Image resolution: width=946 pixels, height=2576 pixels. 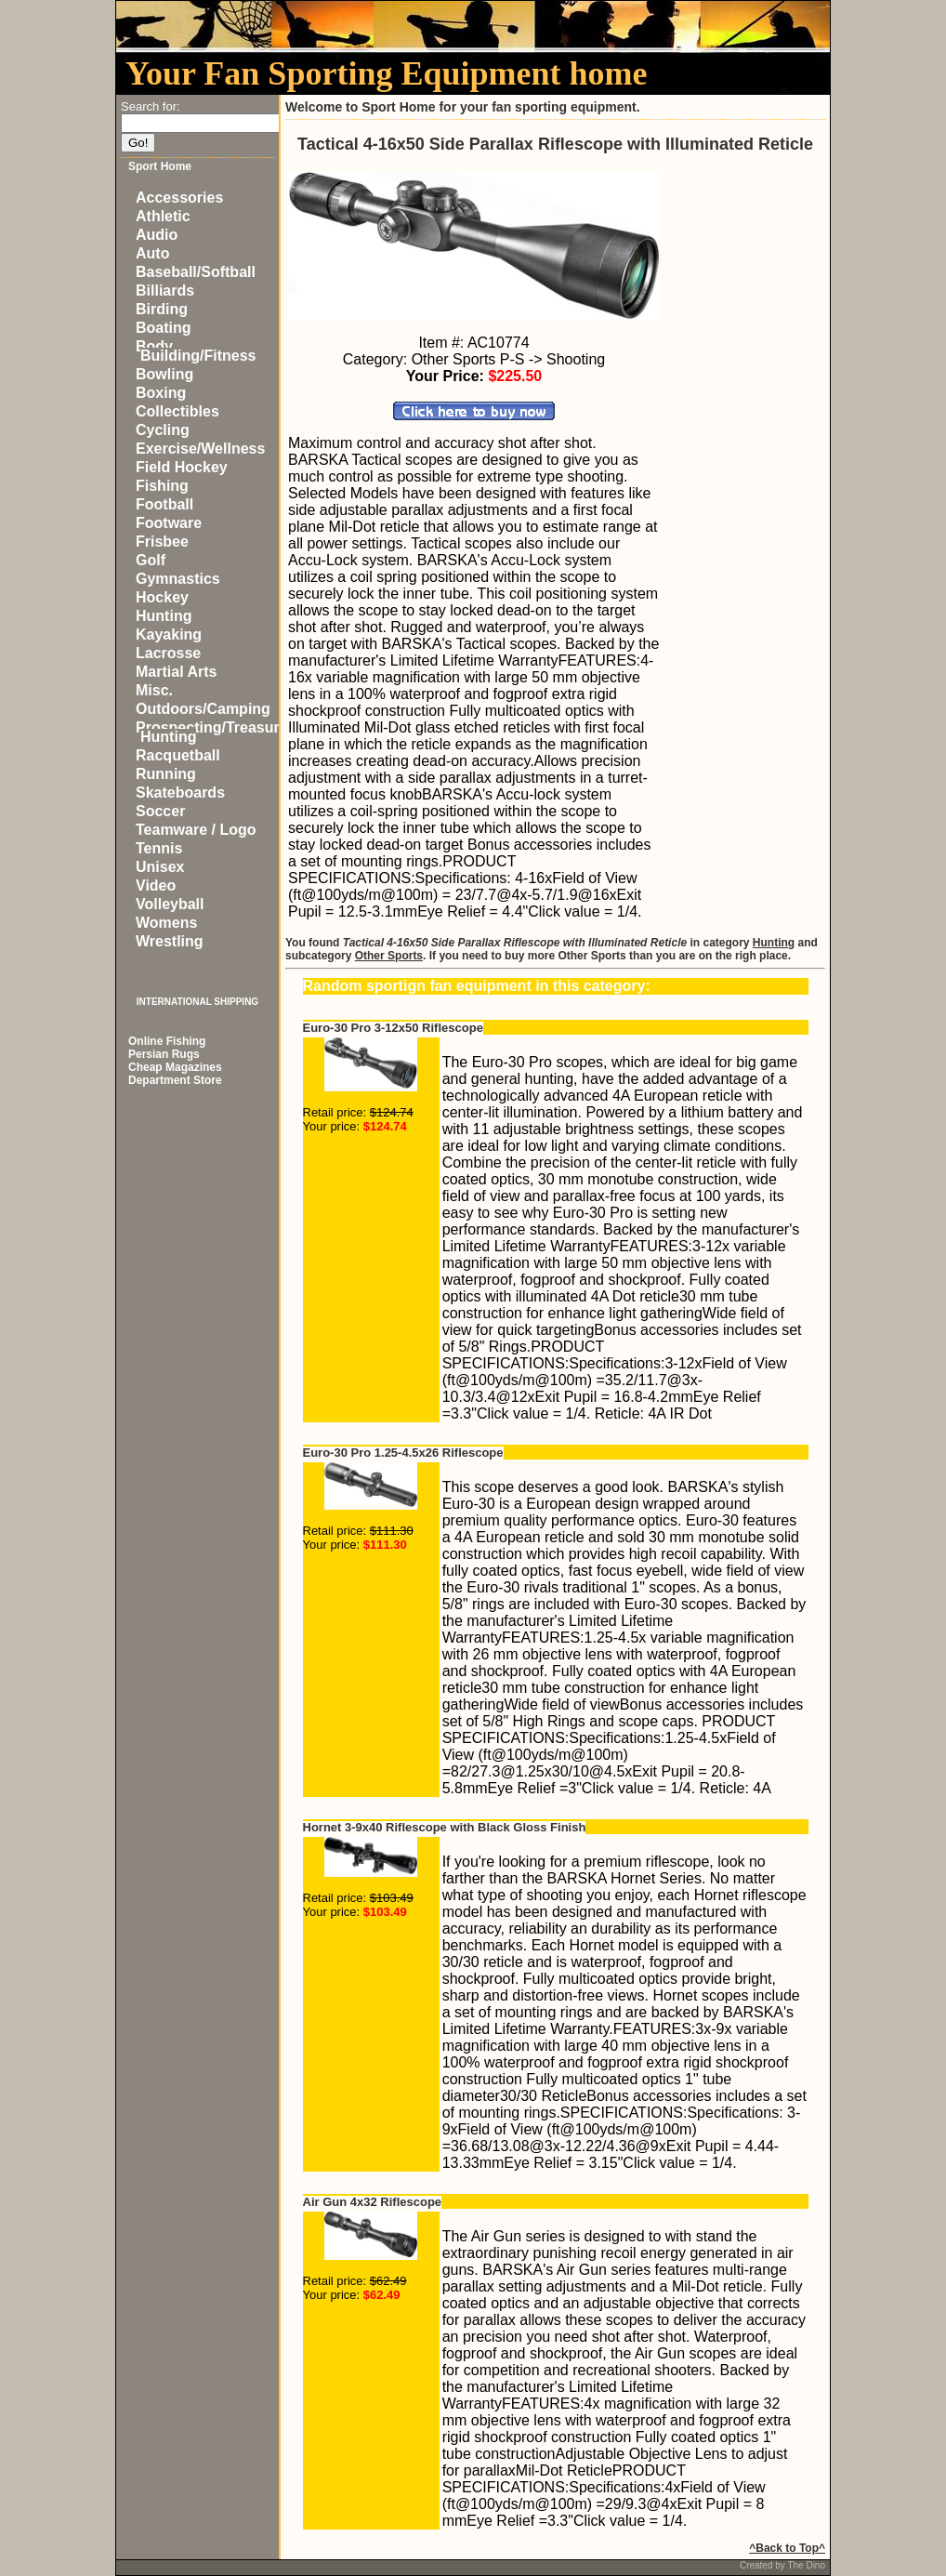 What do you see at coordinates (176, 672) in the screenshot?
I see `Martial Arts` at bounding box center [176, 672].